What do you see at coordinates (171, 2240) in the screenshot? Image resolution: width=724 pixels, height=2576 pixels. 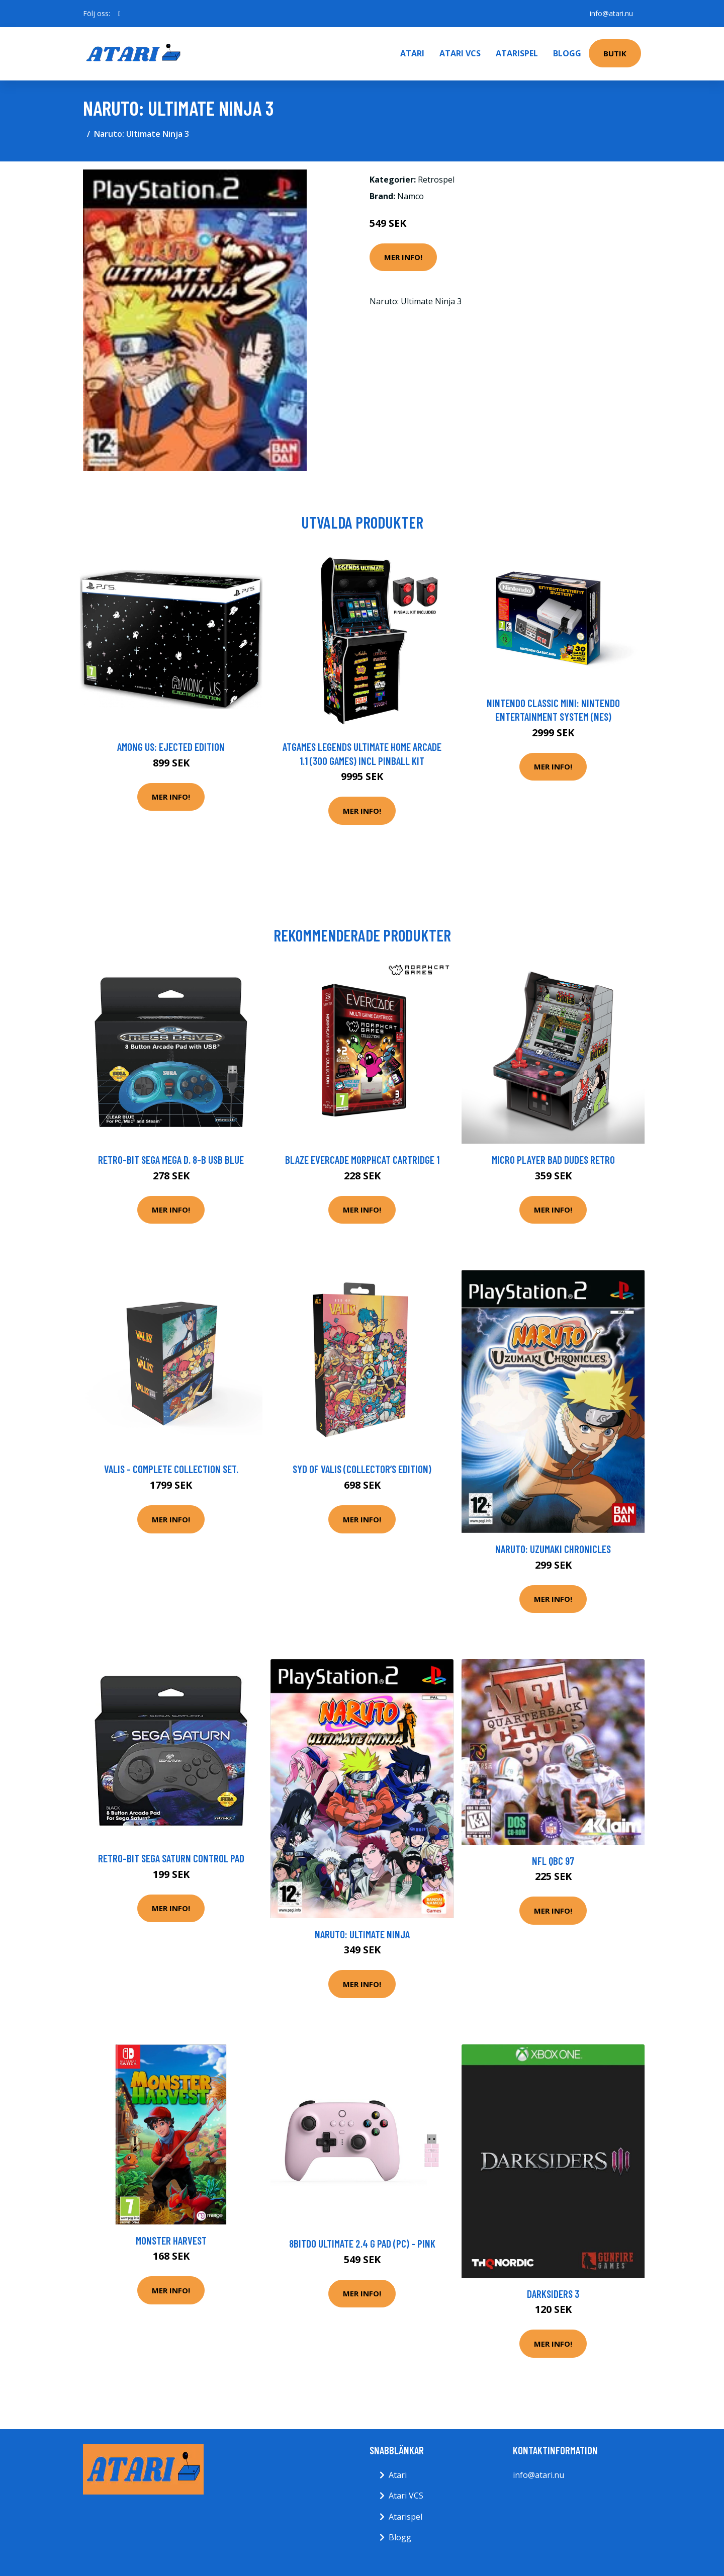 I see `Monster Harvest` at bounding box center [171, 2240].